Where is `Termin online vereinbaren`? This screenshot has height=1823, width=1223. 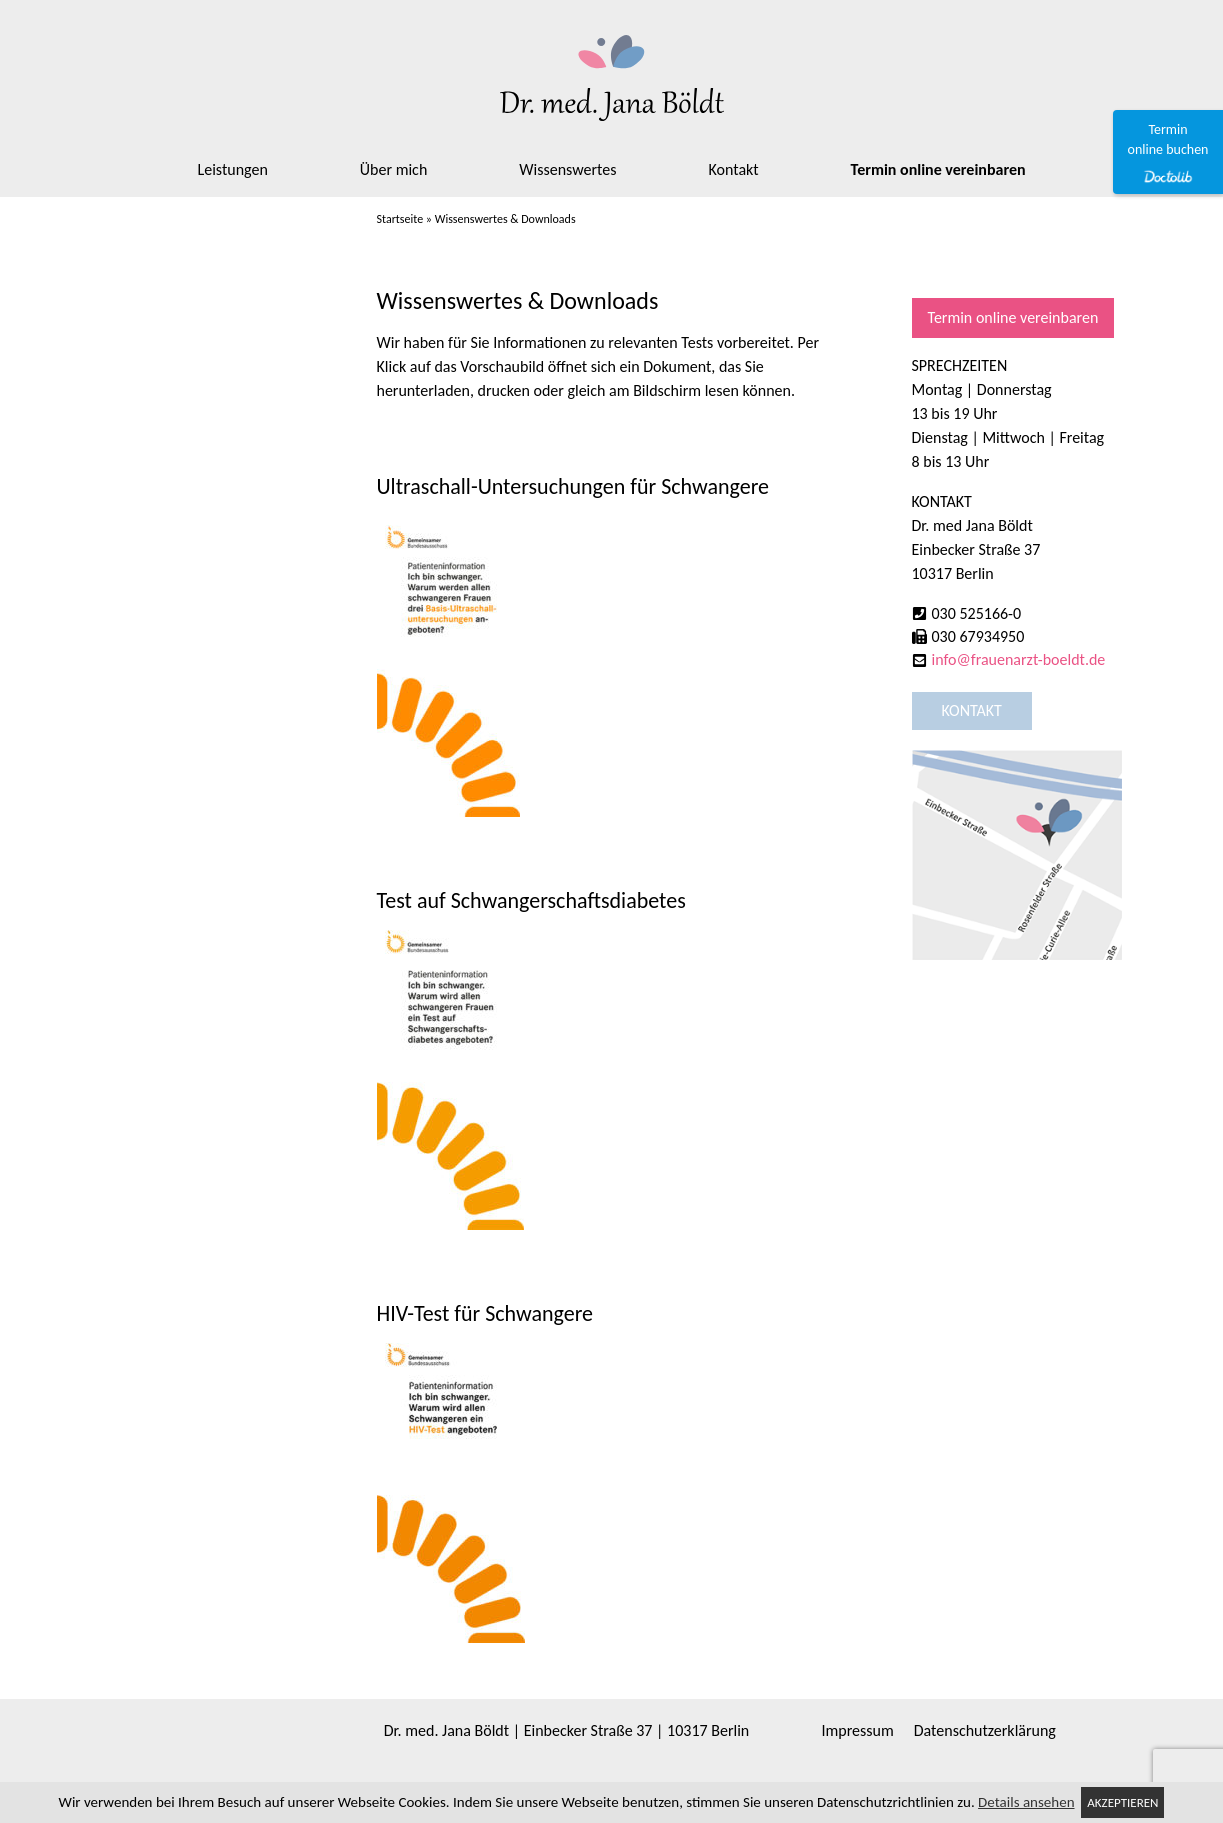 Termin online vereinbaren is located at coordinates (938, 169).